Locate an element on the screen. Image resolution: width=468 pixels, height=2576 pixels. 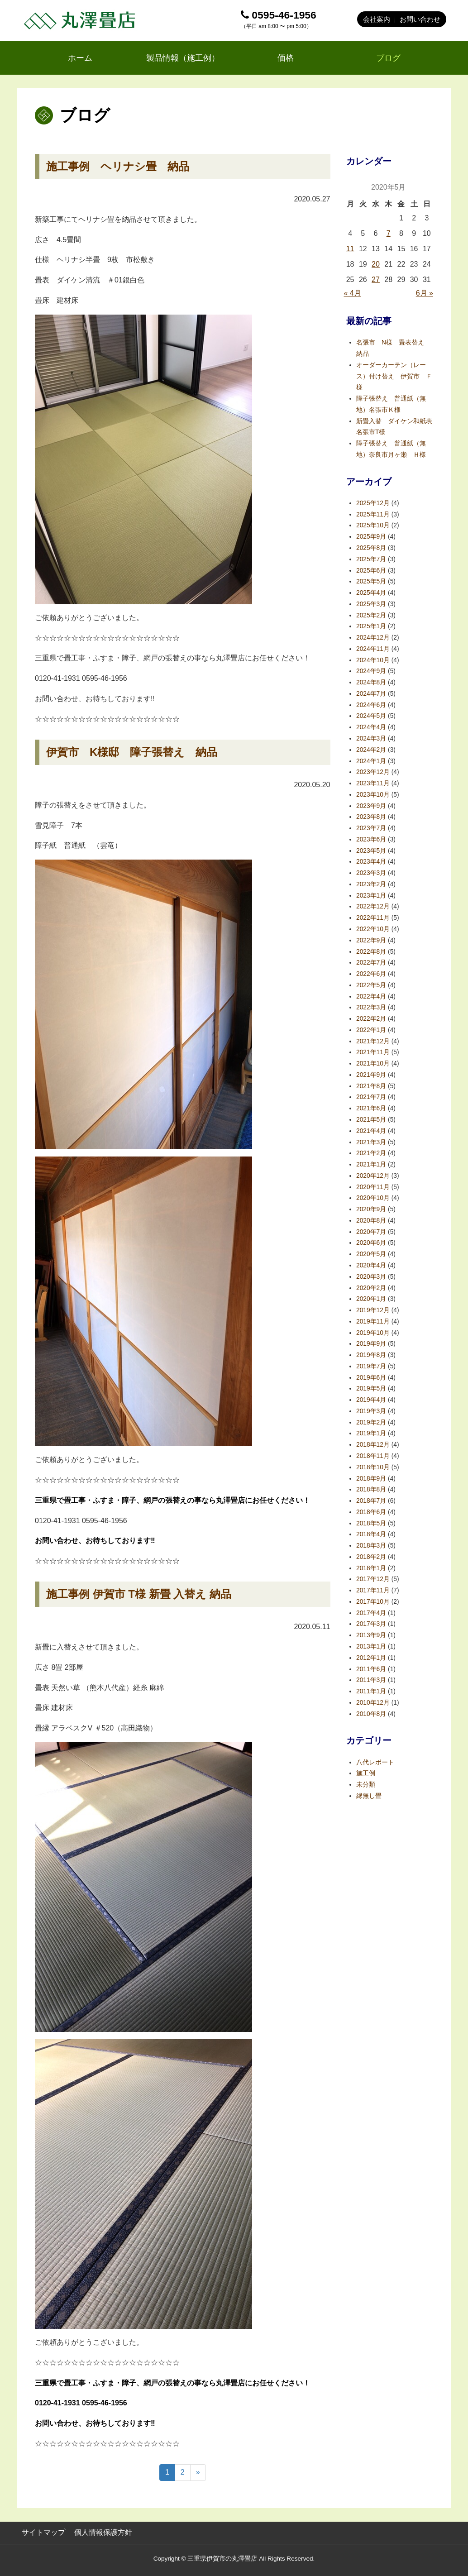
2018年8月 is located at coordinates (371, 1489).